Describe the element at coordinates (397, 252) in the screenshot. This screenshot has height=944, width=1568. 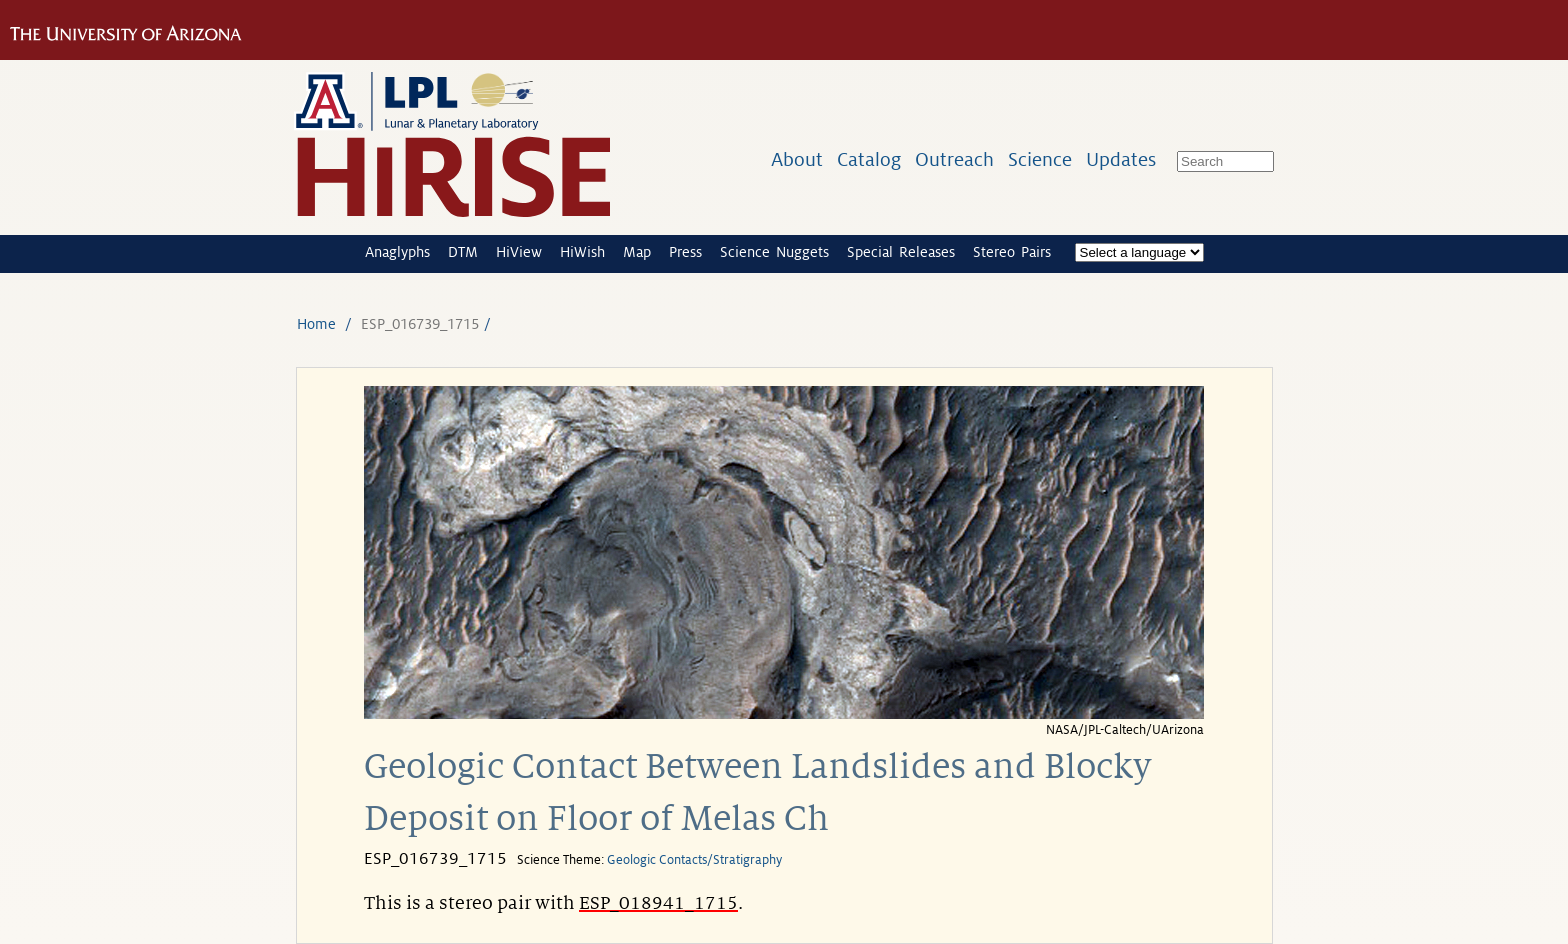
I see `Anaglyphs` at that location.